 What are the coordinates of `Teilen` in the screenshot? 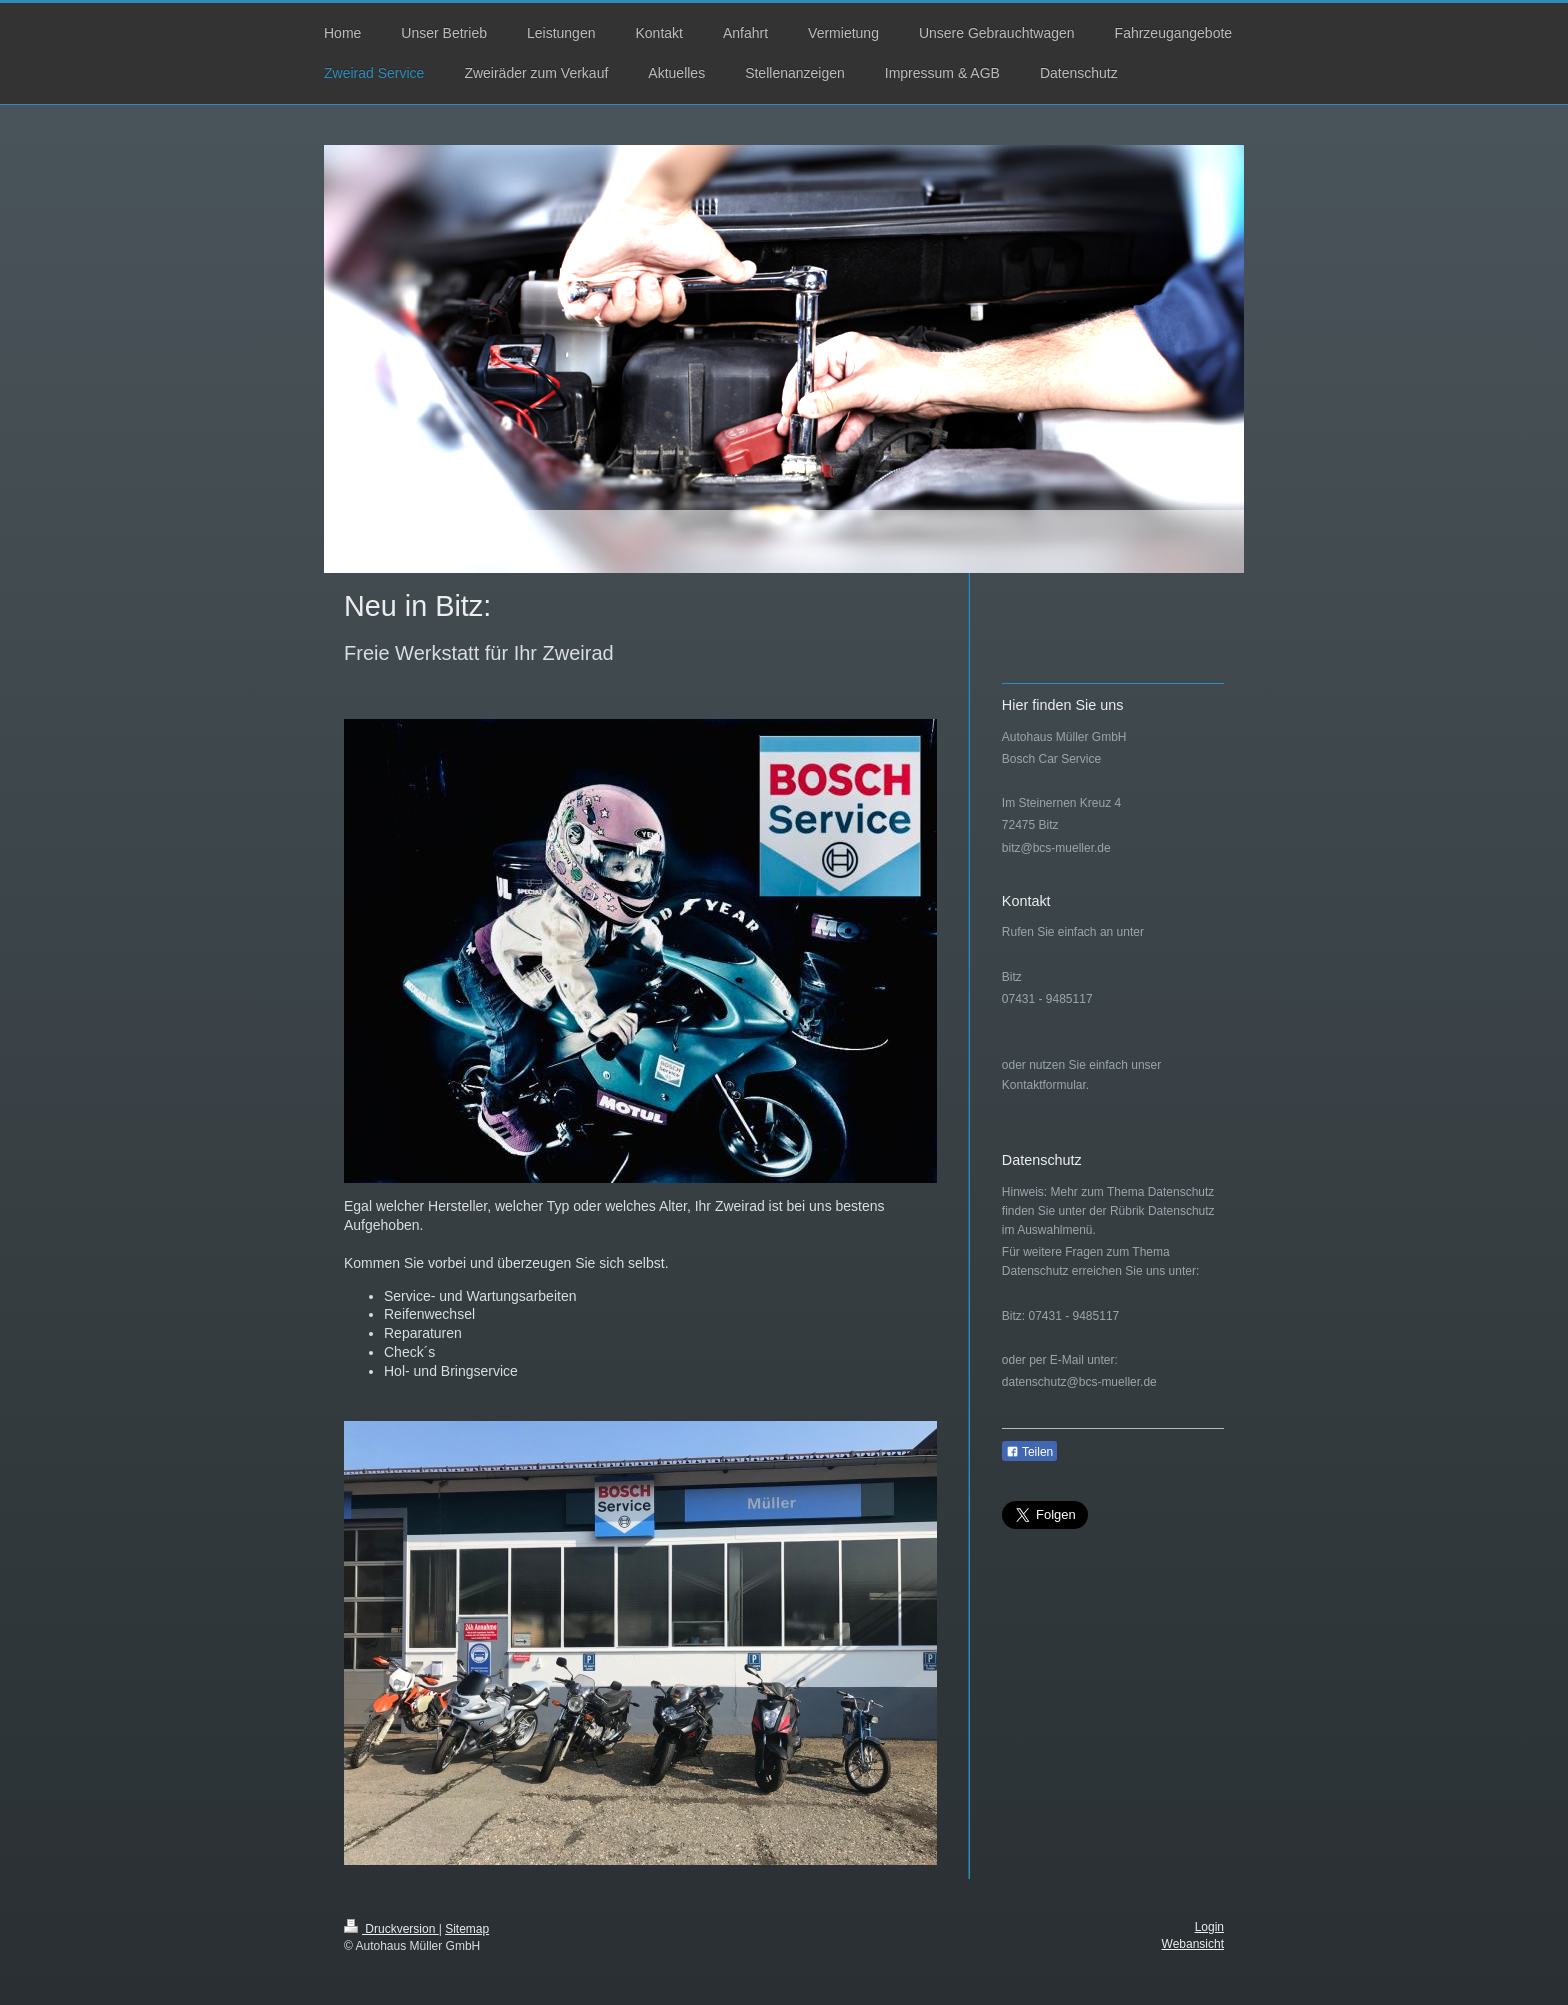 It's located at (1029, 1452).